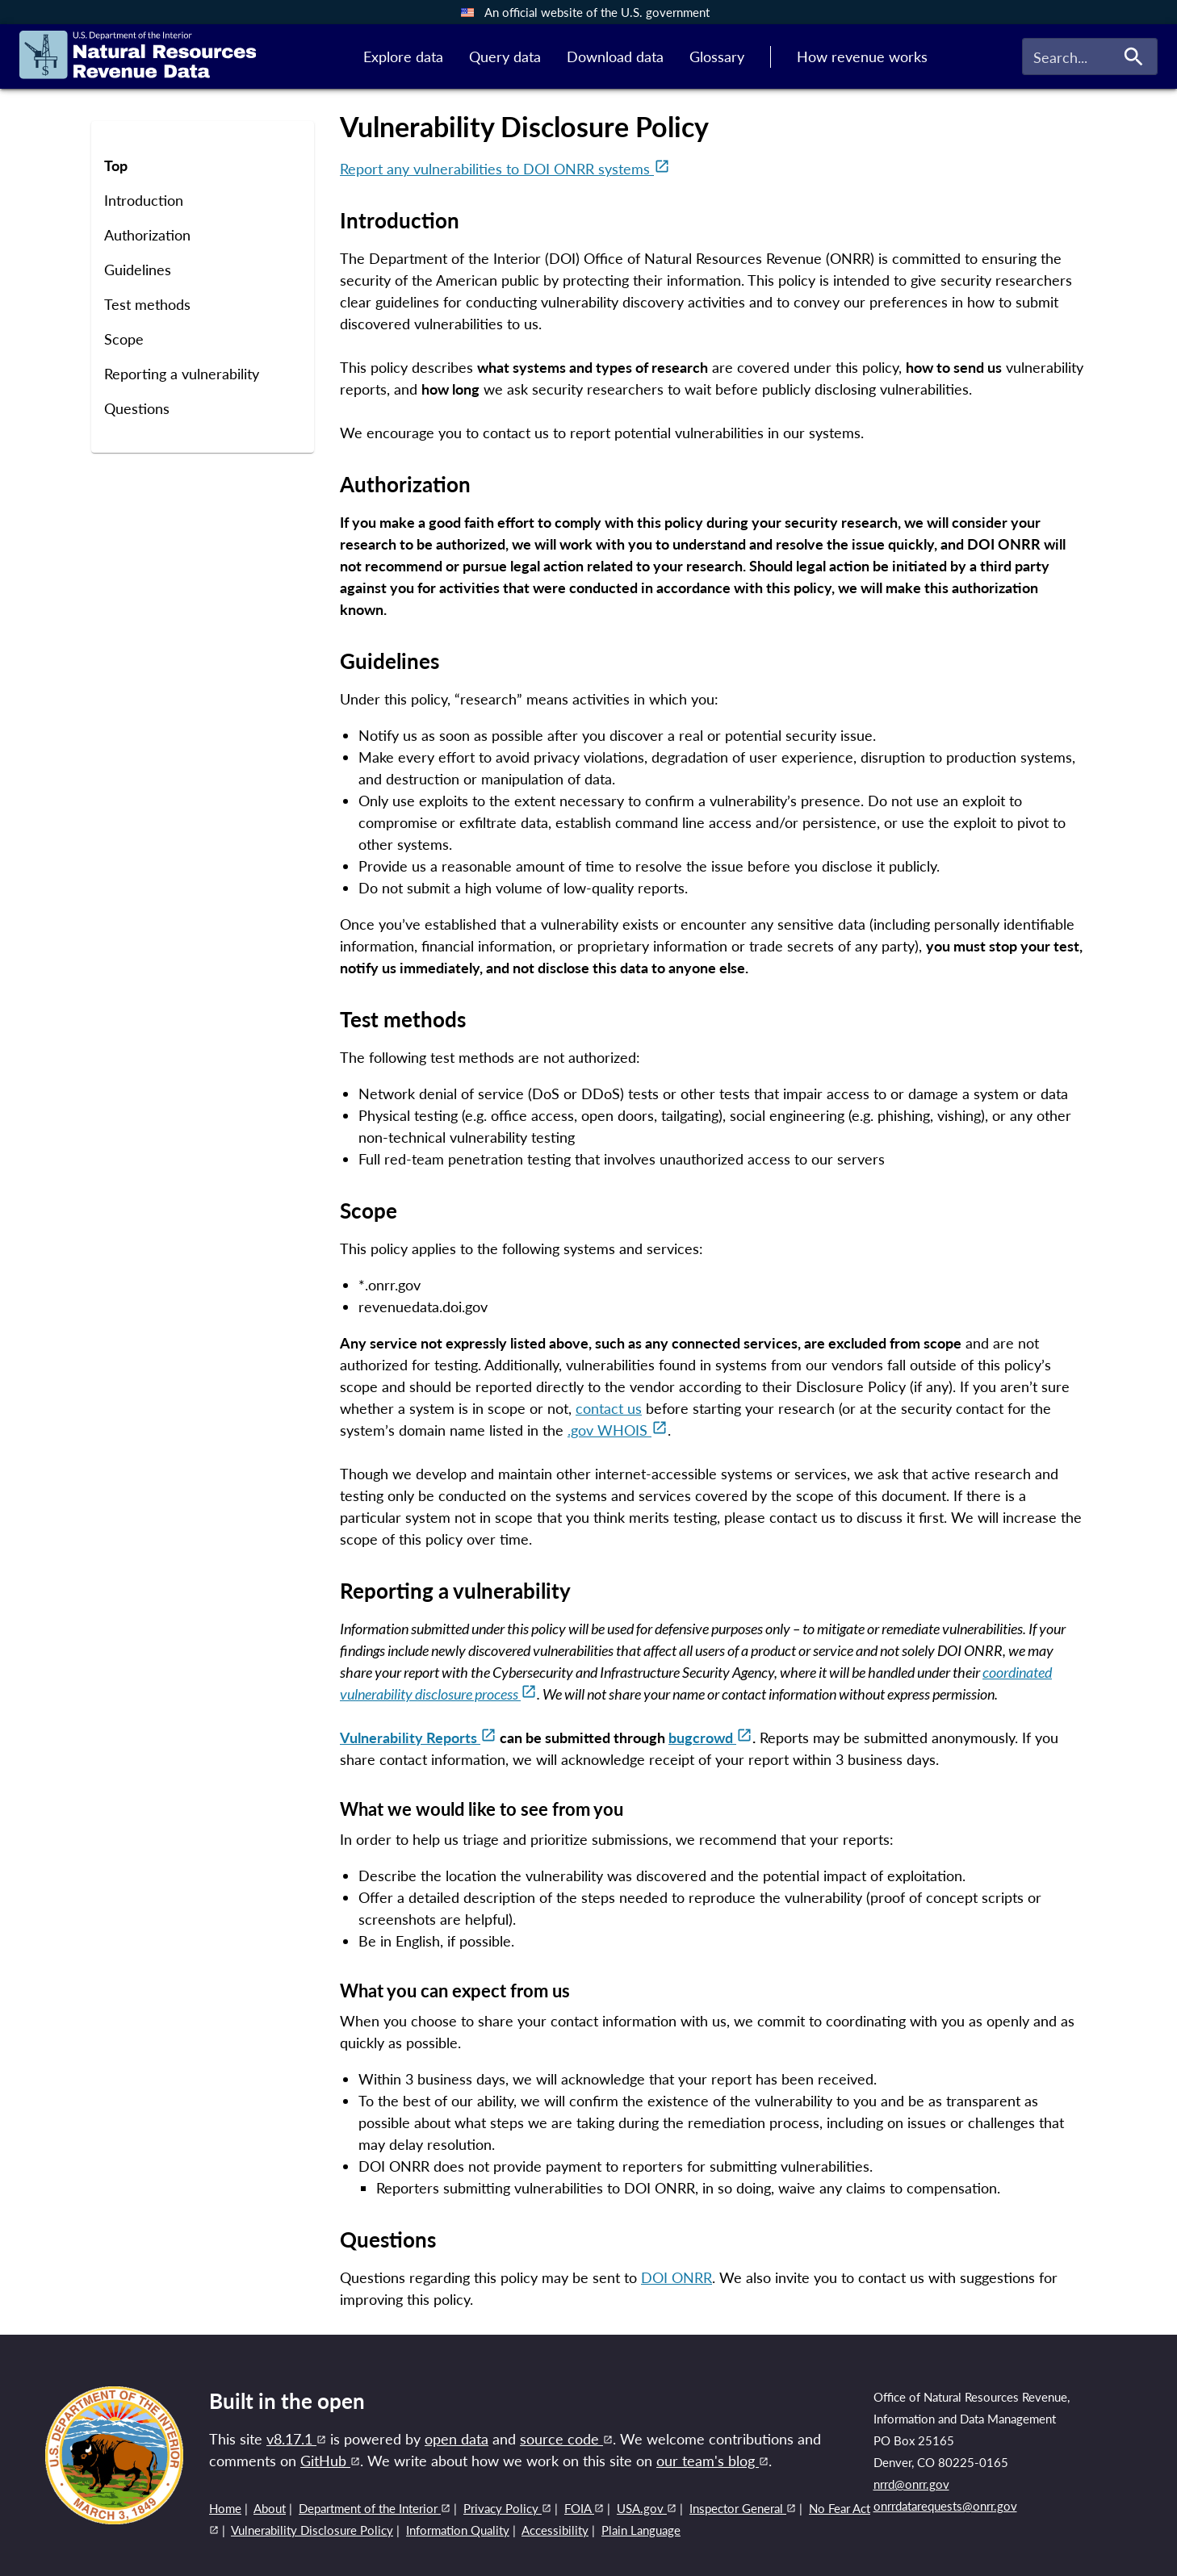  I want to click on Vulnerability Disclosure Policy, so click(312, 2530).